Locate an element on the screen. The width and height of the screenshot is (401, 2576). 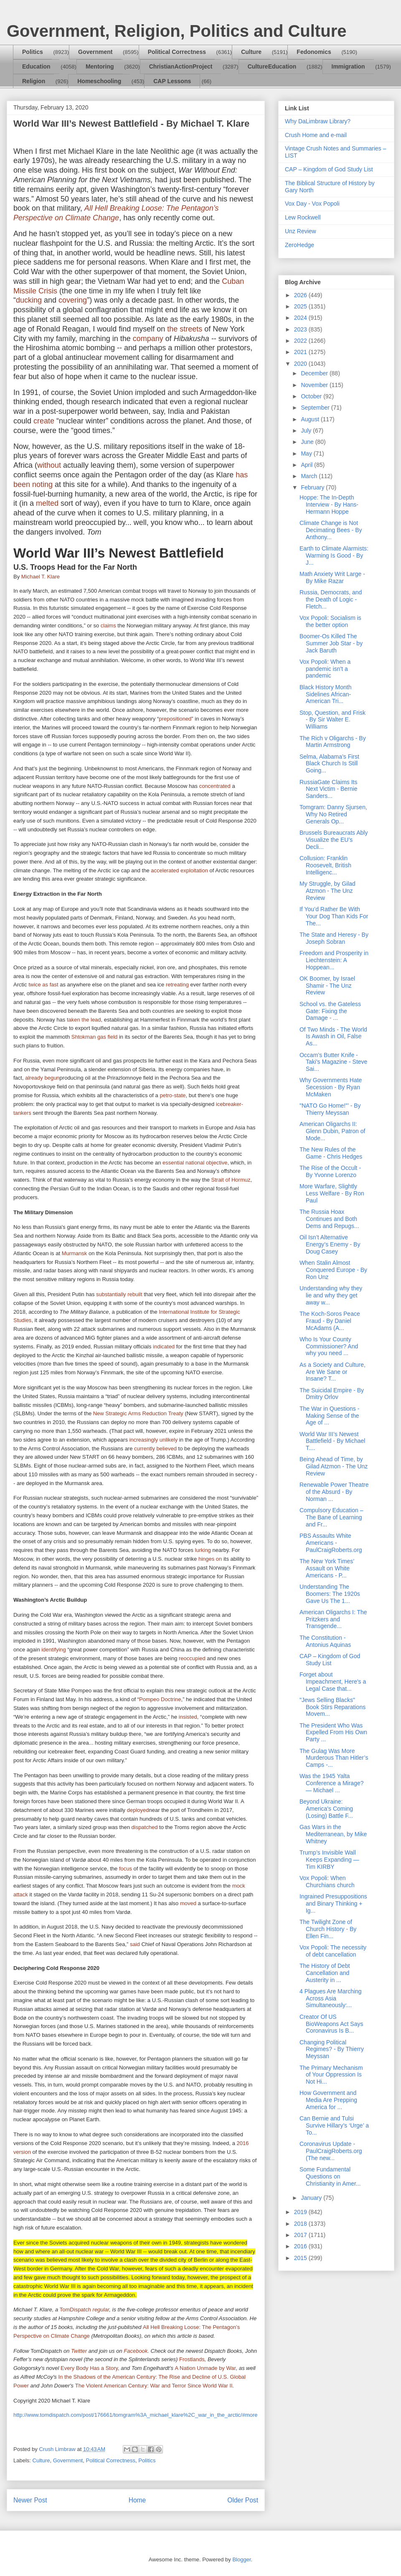
April is located at coordinates (307, 464).